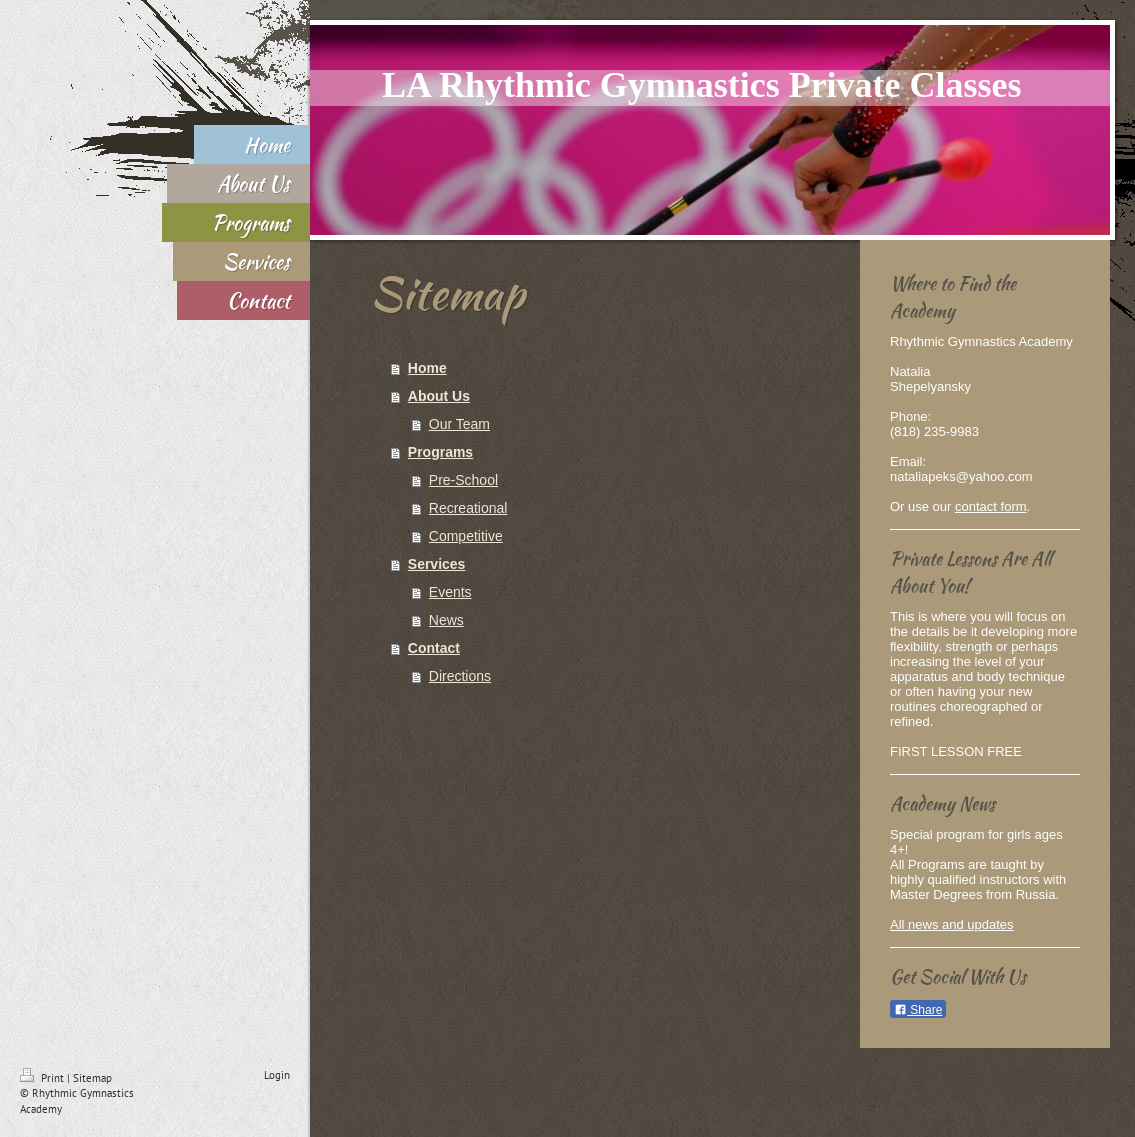  I want to click on Print, so click(43, 1078).